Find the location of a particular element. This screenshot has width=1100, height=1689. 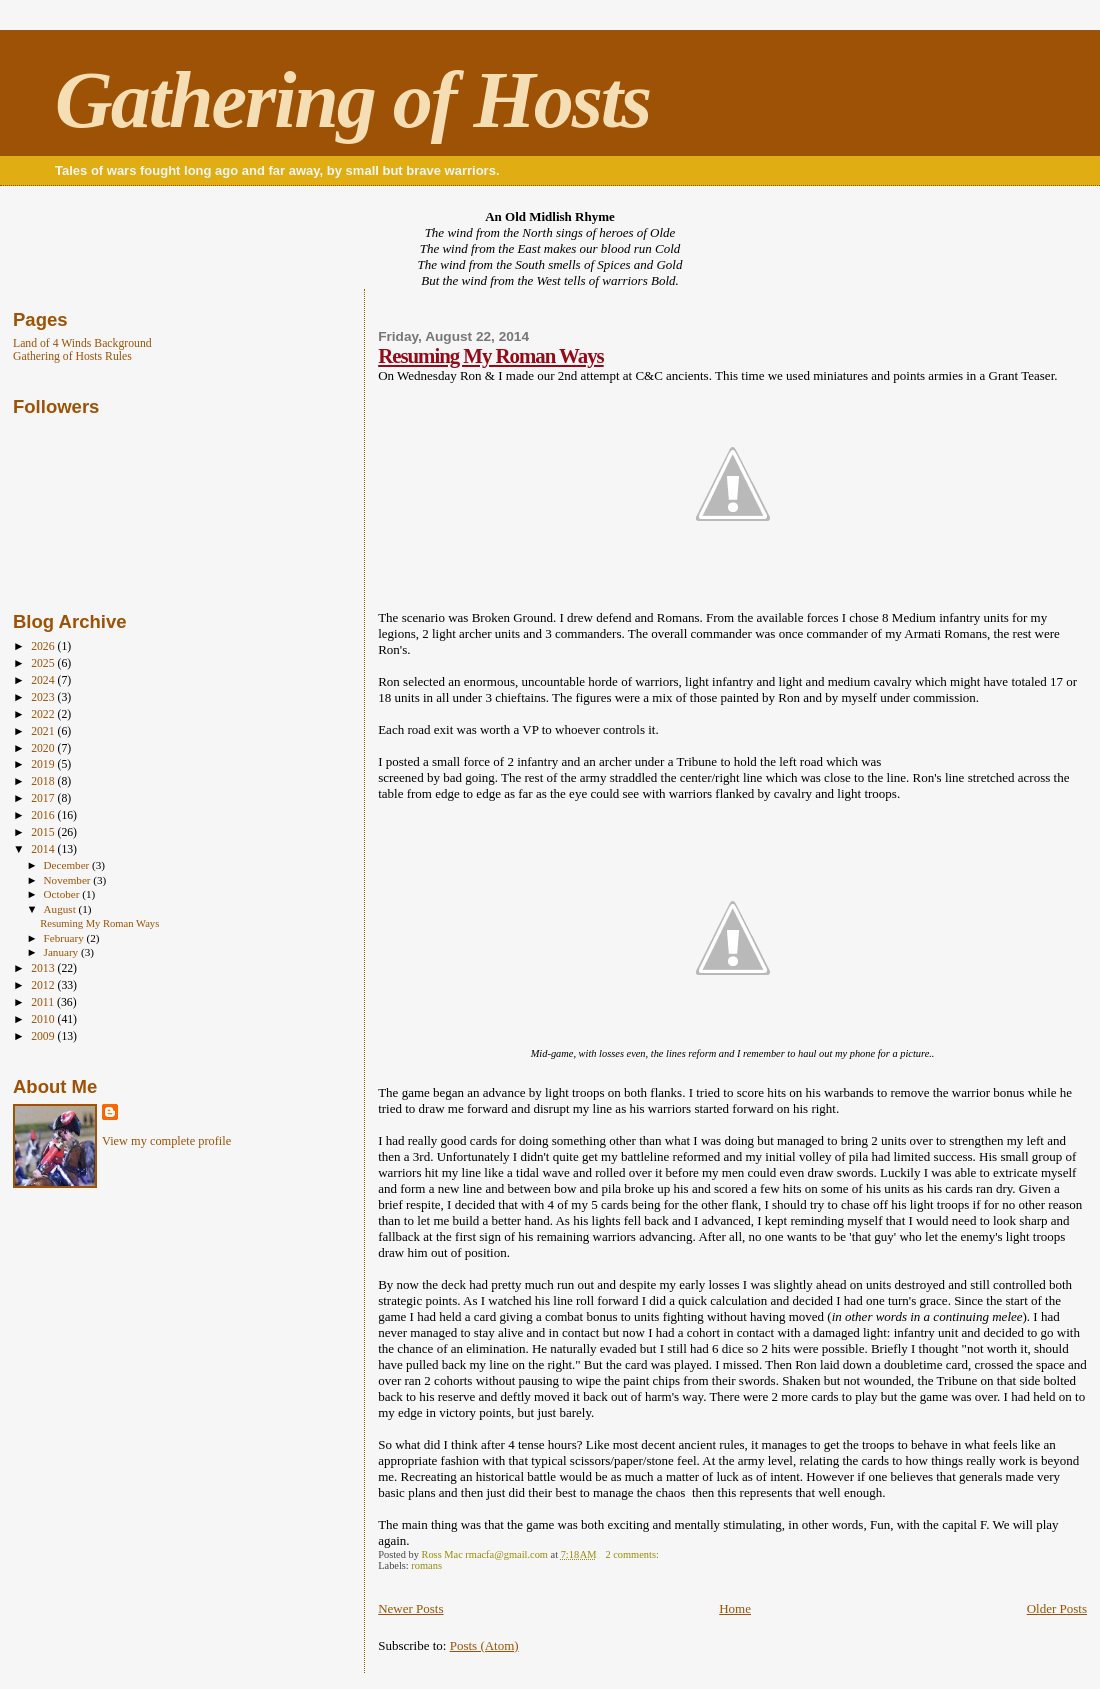

View my complete profile is located at coordinates (166, 1141).